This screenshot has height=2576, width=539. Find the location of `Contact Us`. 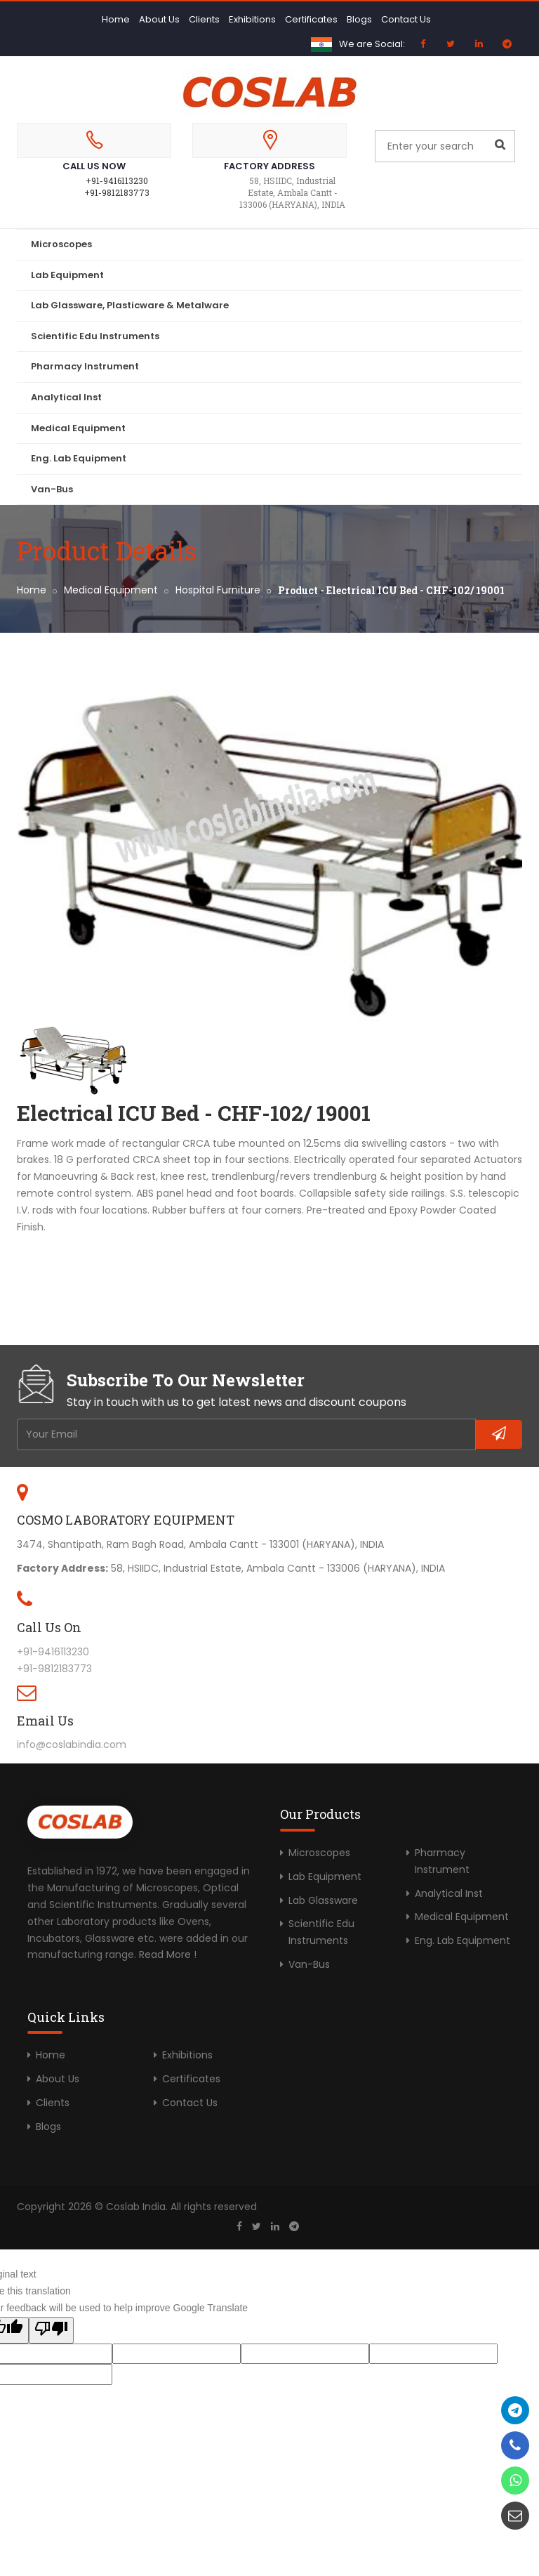

Contact Us is located at coordinates (406, 19).